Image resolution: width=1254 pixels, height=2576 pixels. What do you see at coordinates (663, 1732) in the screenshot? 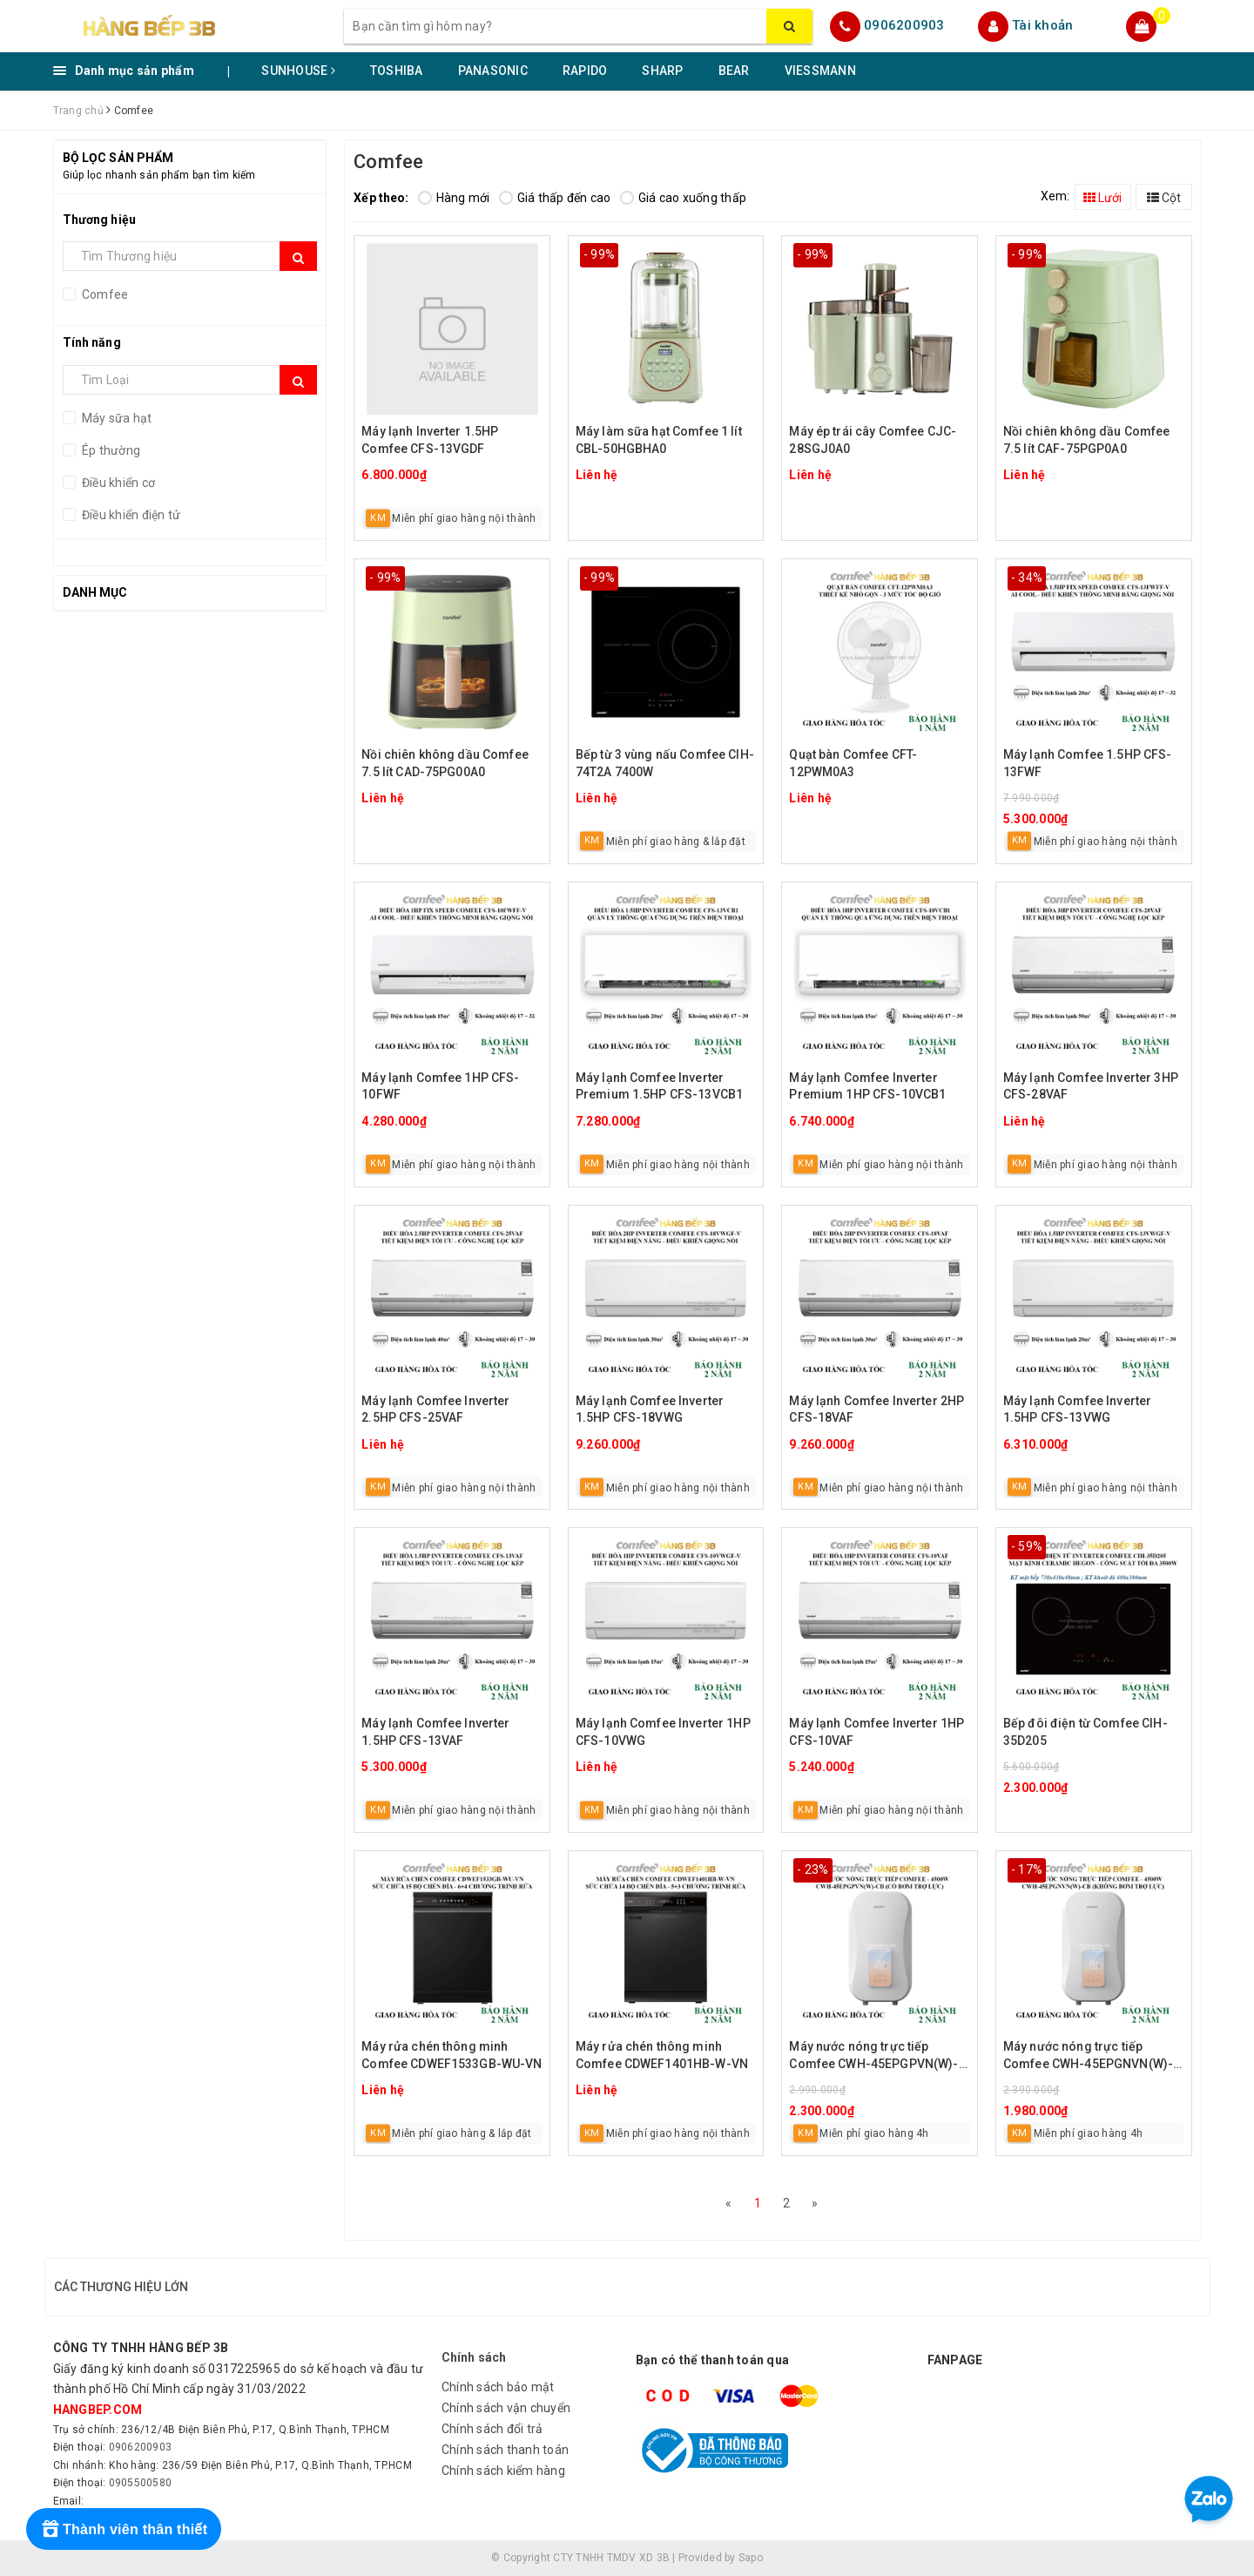
I see `Máy lạnh Comfee Inverter 1HP CFS-10VWG` at bounding box center [663, 1732].